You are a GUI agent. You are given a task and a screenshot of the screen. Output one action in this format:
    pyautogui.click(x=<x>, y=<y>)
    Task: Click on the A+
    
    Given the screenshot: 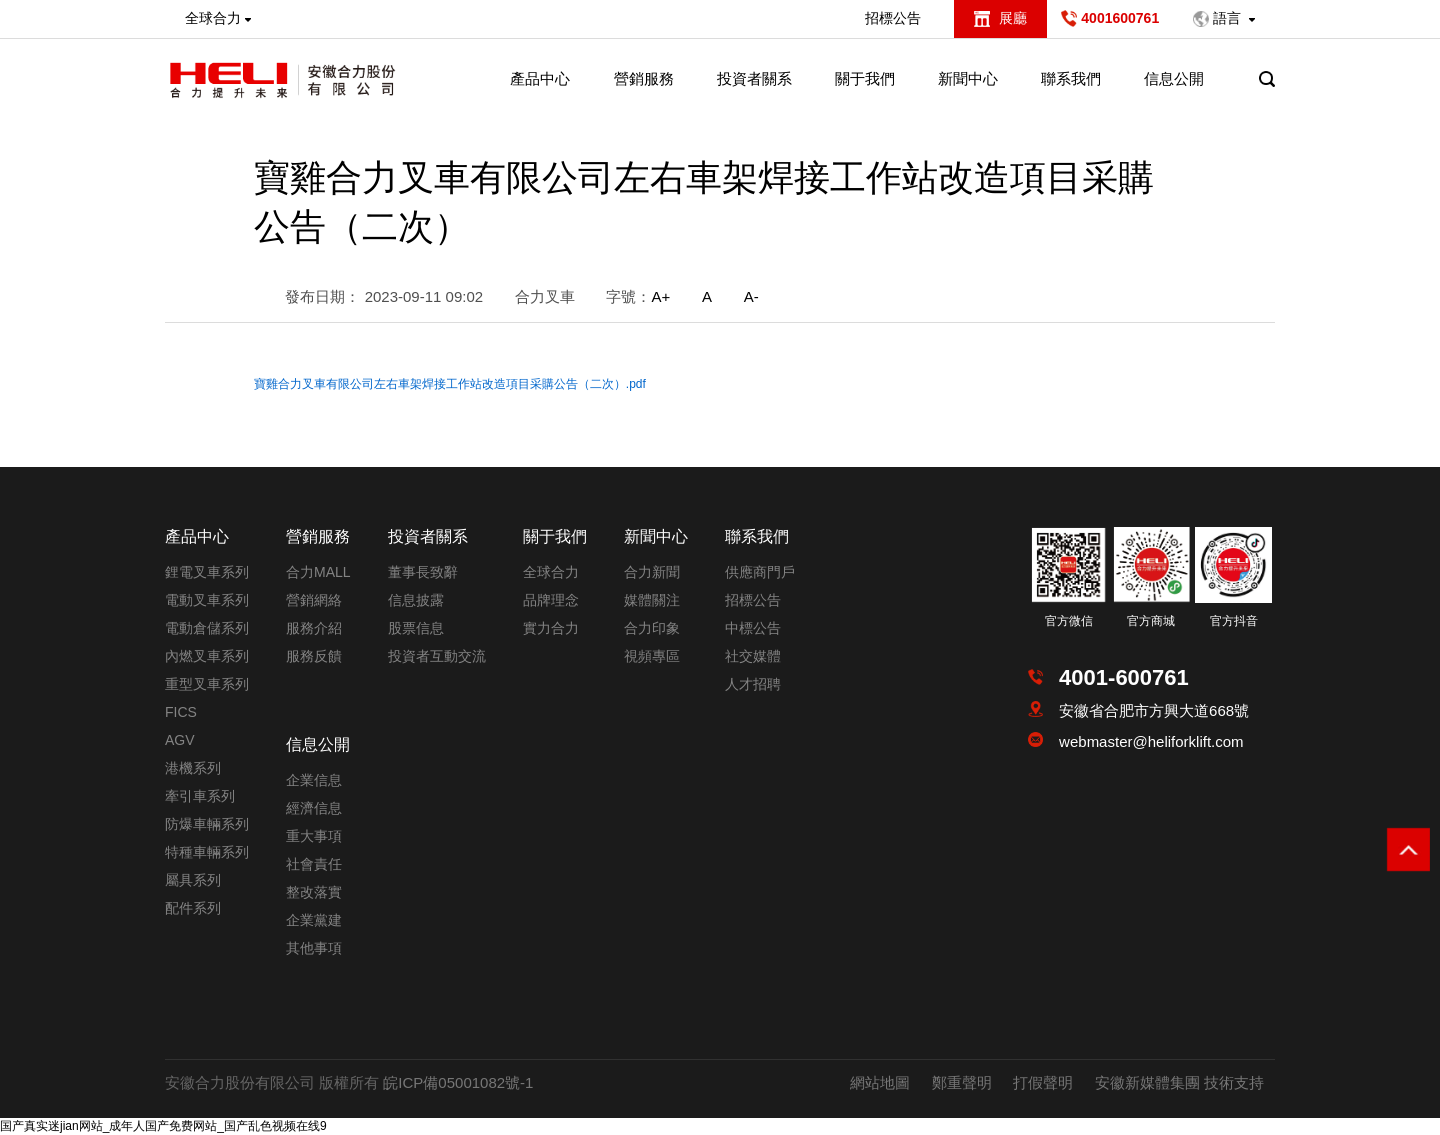 What is the action you would take?
    pyautogui.click(x=660, y=296)
    